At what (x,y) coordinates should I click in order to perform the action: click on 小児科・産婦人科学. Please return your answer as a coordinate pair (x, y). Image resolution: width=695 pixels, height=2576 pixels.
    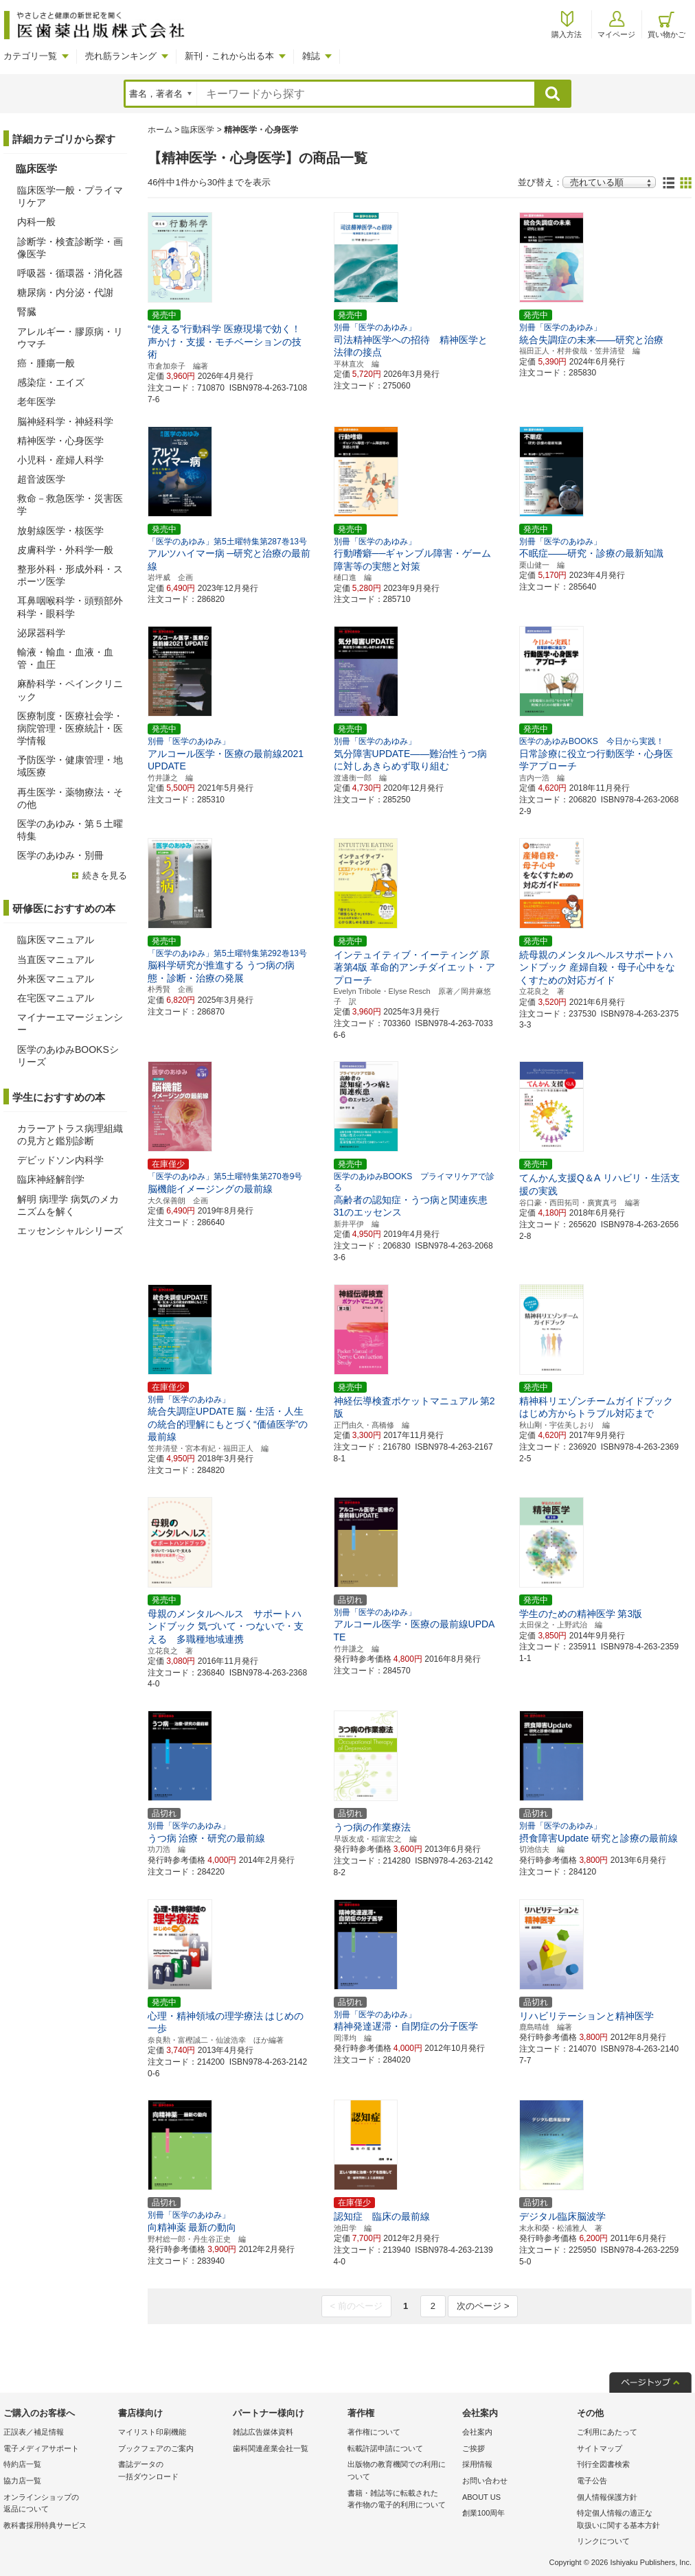
    Looking at the image, I should click on (60, 459).